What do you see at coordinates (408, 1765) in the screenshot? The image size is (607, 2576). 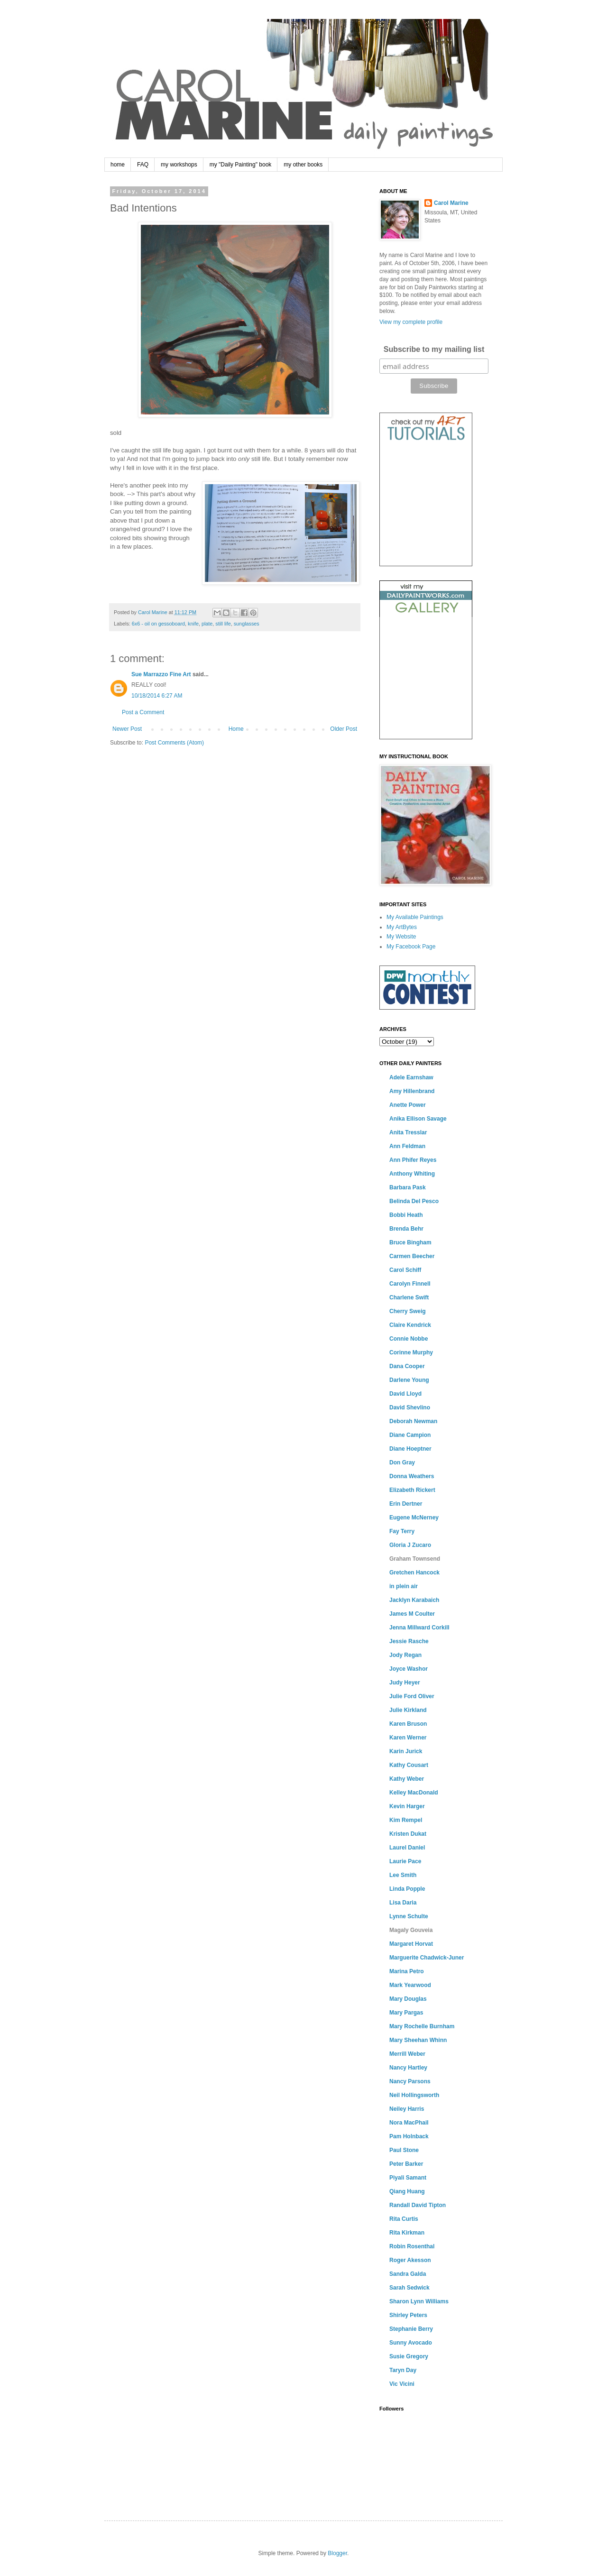 I see `Kathy Cousart` at bounding box center [408, 1765].